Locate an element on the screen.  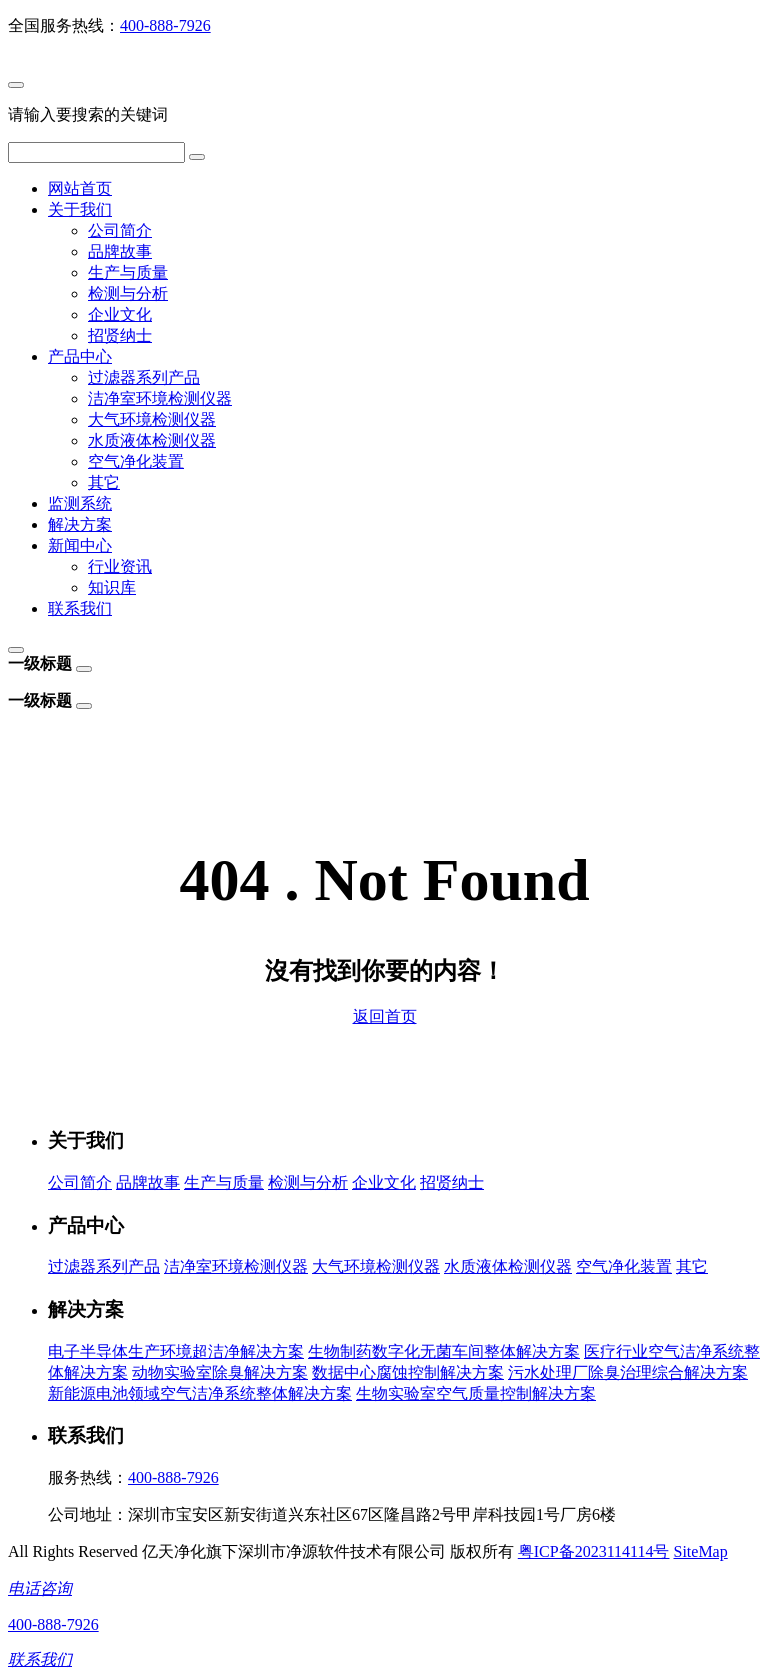
水质液体检测仪器 is located at coordinates (152, 440).